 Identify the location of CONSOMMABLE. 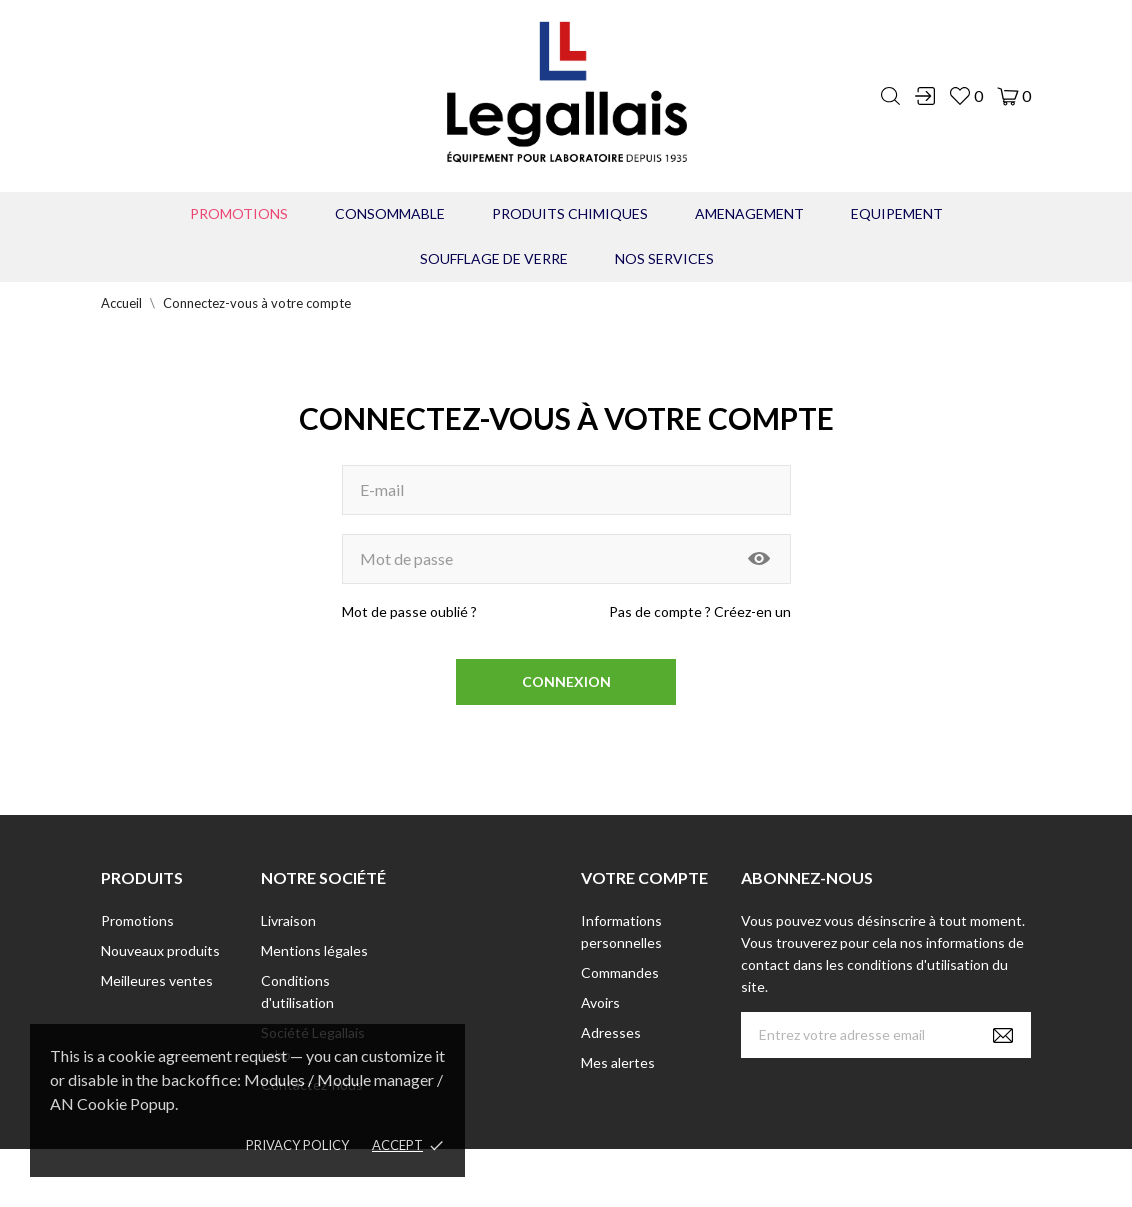
(390, 213).